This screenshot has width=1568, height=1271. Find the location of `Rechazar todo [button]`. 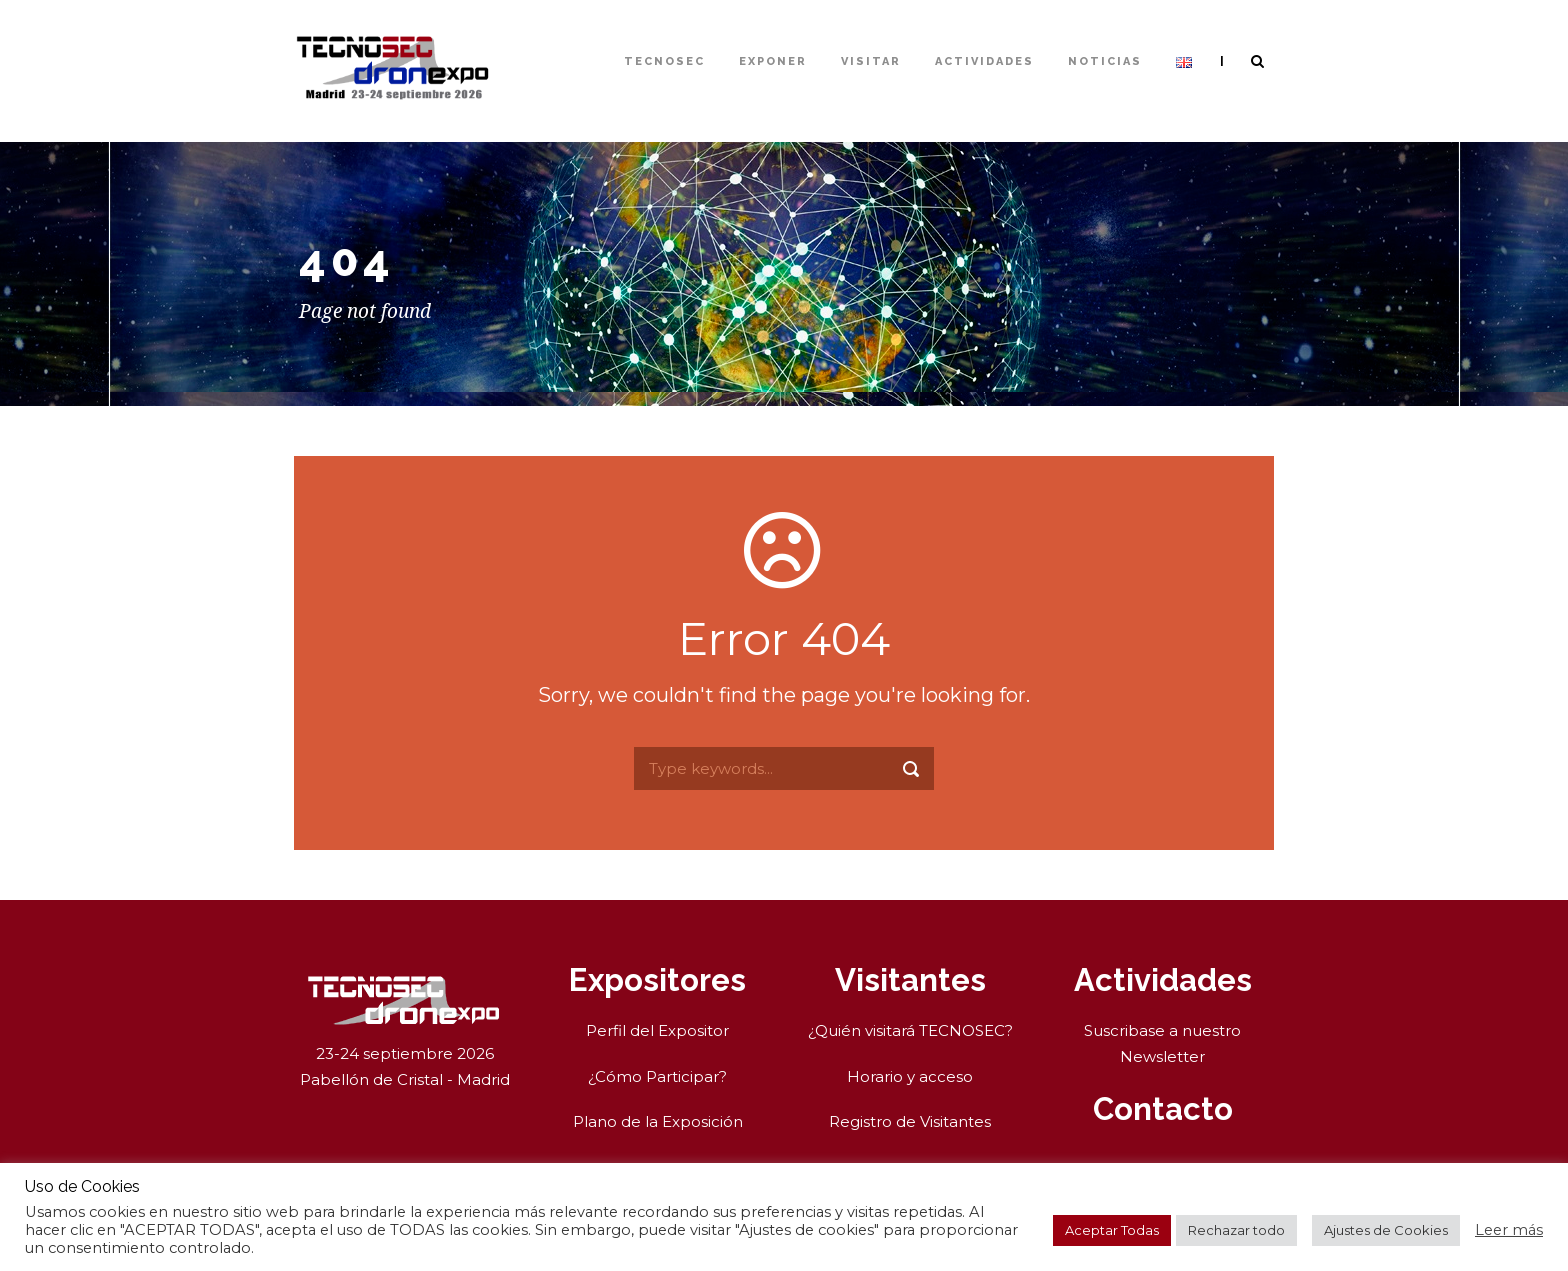

Rechazar todo [button] is located at coordinates (1236, 1230).